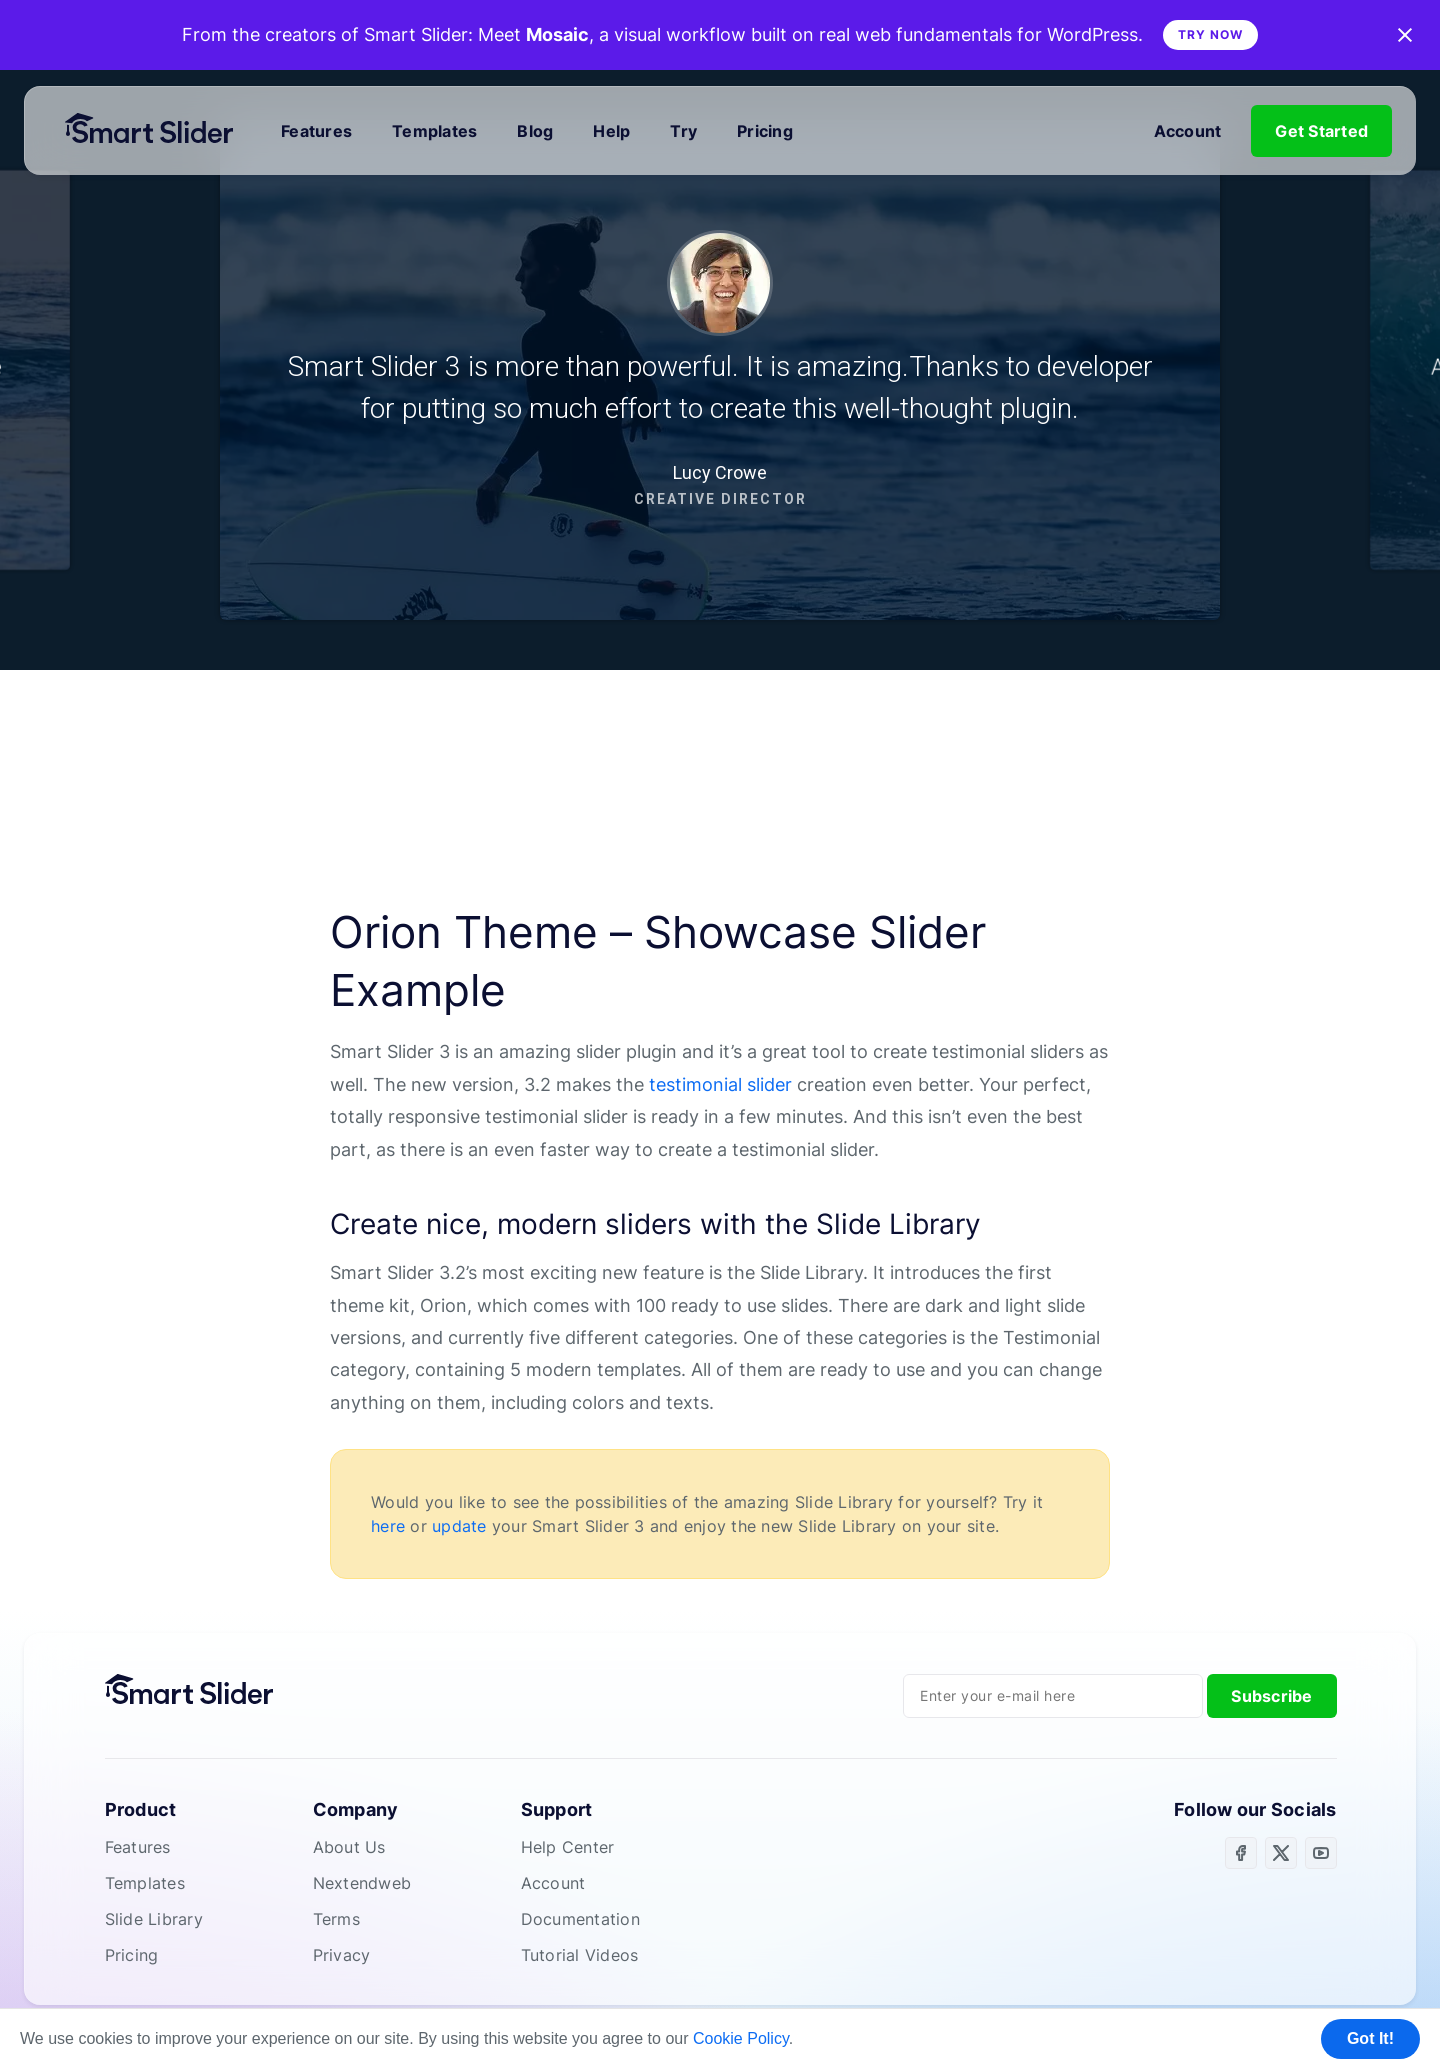 This screenshot has height=2069, width=1440. I want to click on Blog, so click(535, 131).